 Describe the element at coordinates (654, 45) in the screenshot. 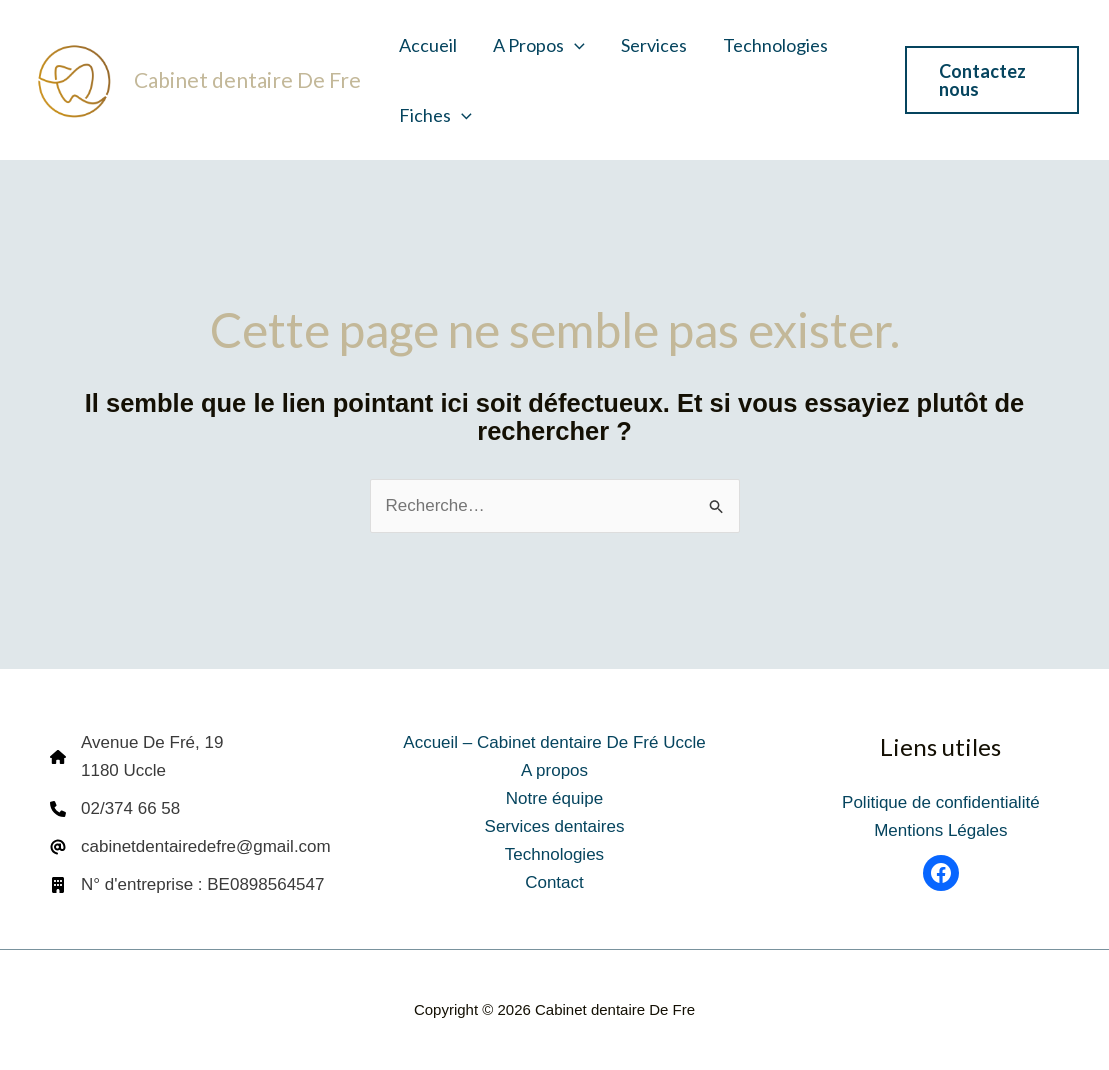

I see `Services` at that location.